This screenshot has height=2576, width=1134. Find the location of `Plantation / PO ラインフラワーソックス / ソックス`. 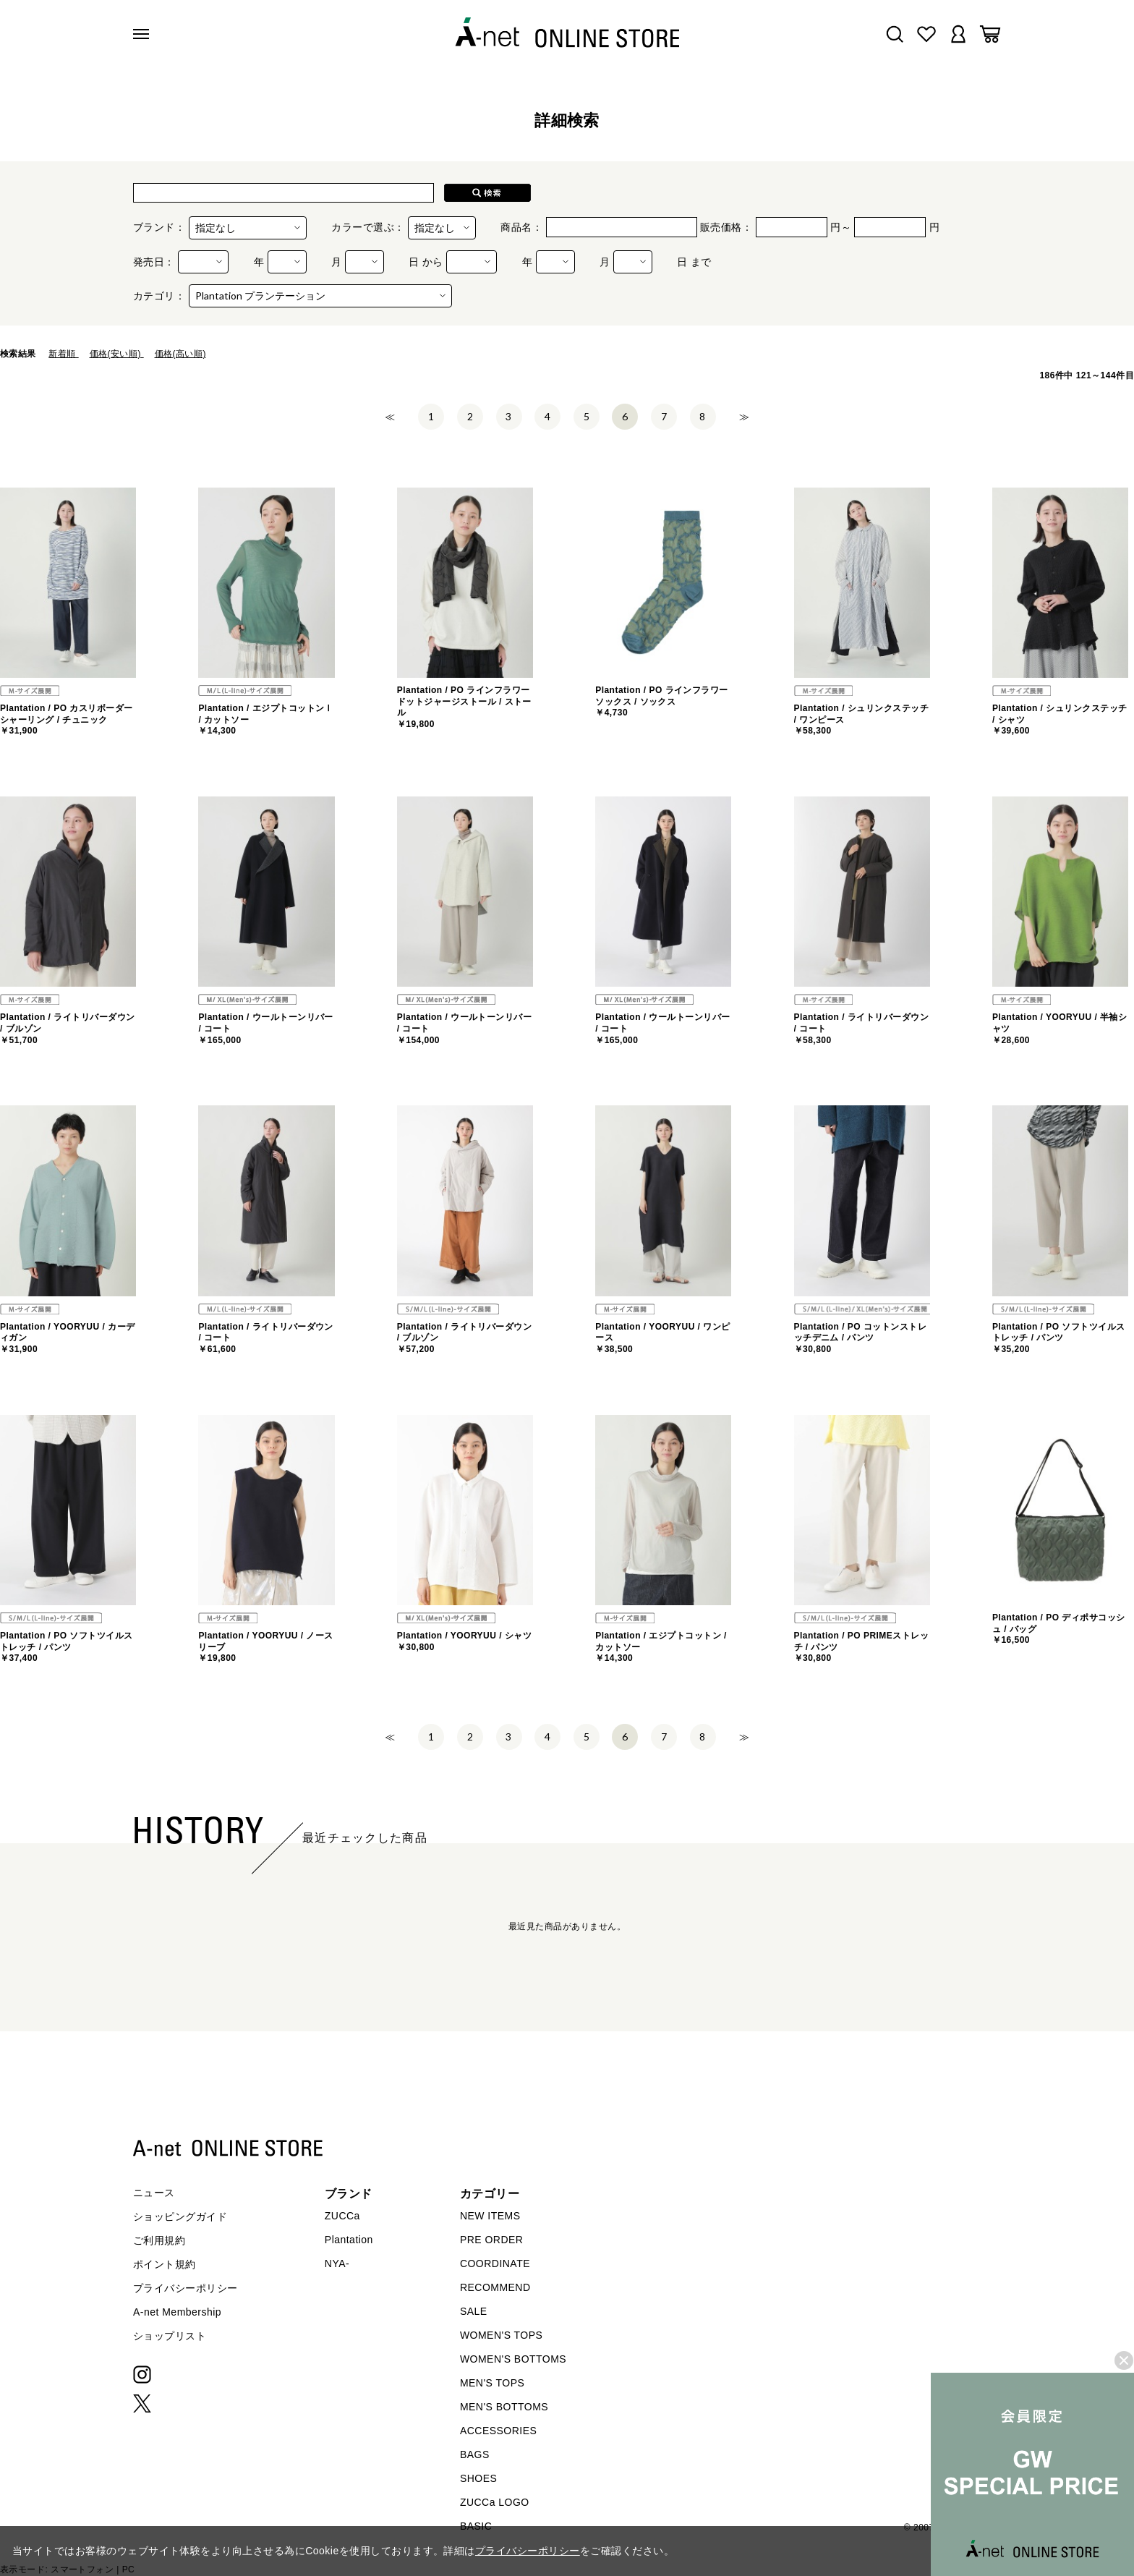

Plantation / PO ラインフラワーソックス / ソックス is located at coordinates (661, 701).